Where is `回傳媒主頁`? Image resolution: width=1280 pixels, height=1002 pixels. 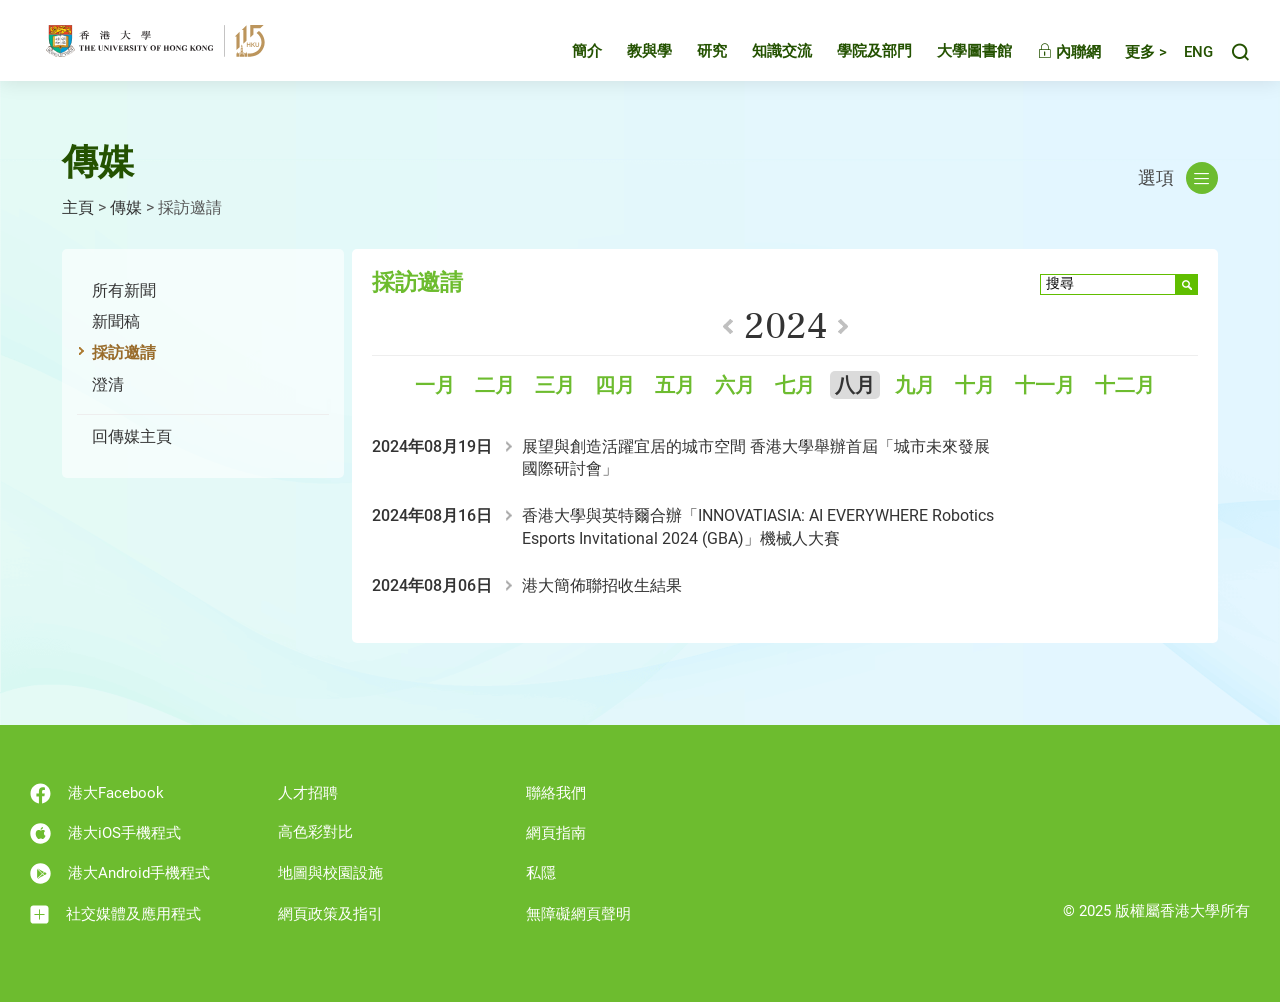 回傳媒主頁 is located at coordinates (132, 436).